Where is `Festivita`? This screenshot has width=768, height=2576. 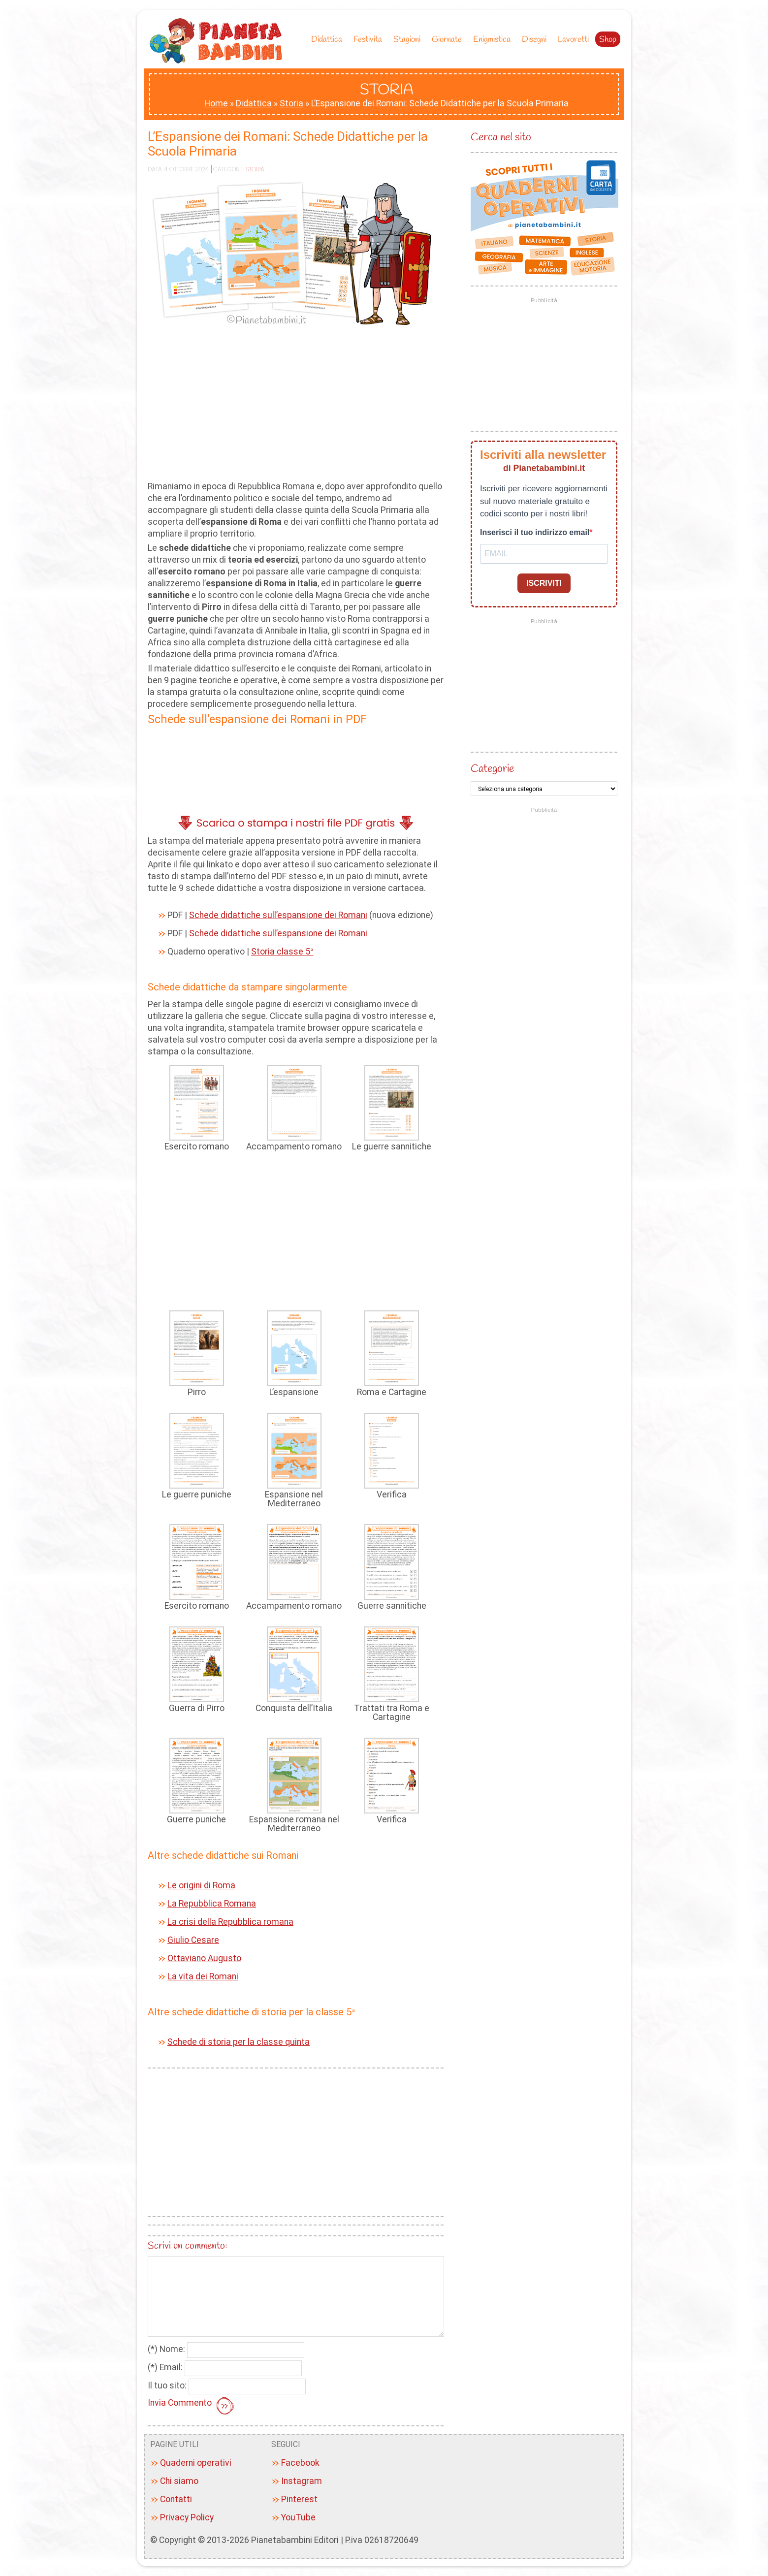
Festivita is located at coordinates (370, 39).